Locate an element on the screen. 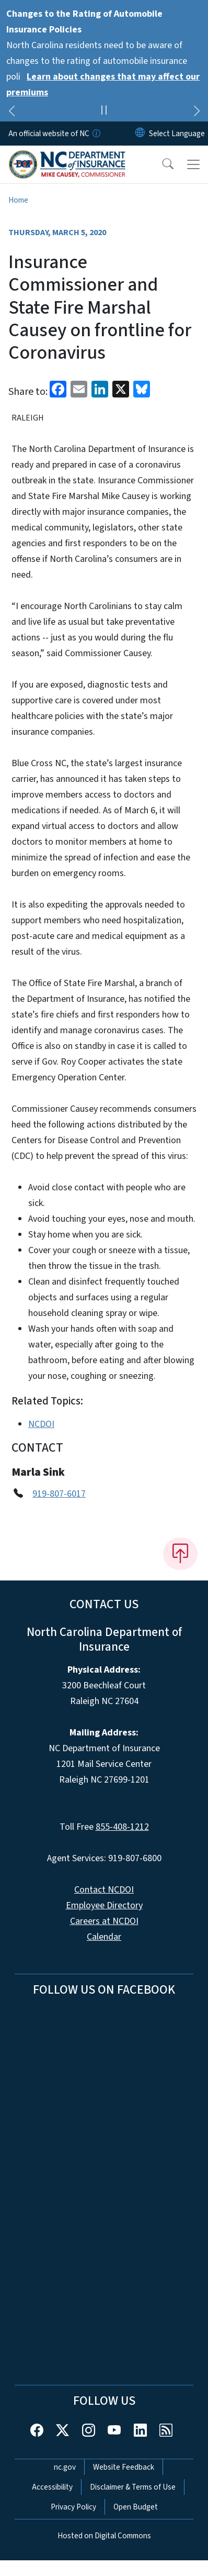  Home is located at coordinates (18, 200).